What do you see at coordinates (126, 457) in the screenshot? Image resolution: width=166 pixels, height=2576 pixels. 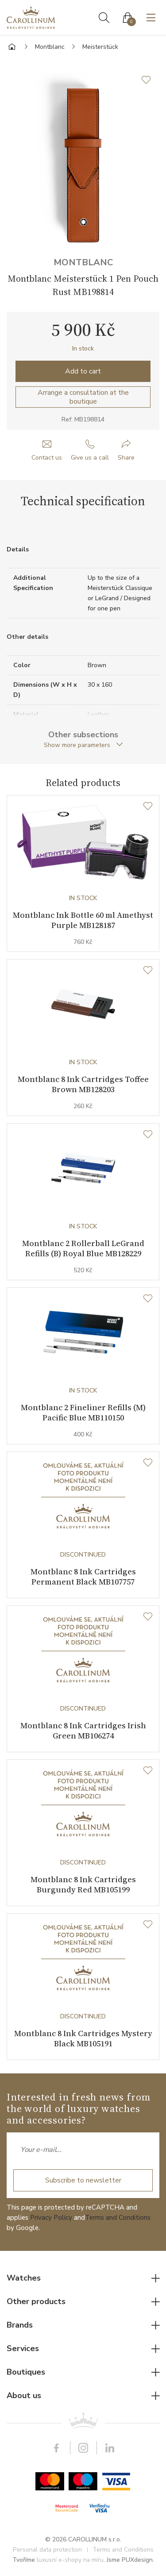 I see `Share` at bounding box center [126, 457].